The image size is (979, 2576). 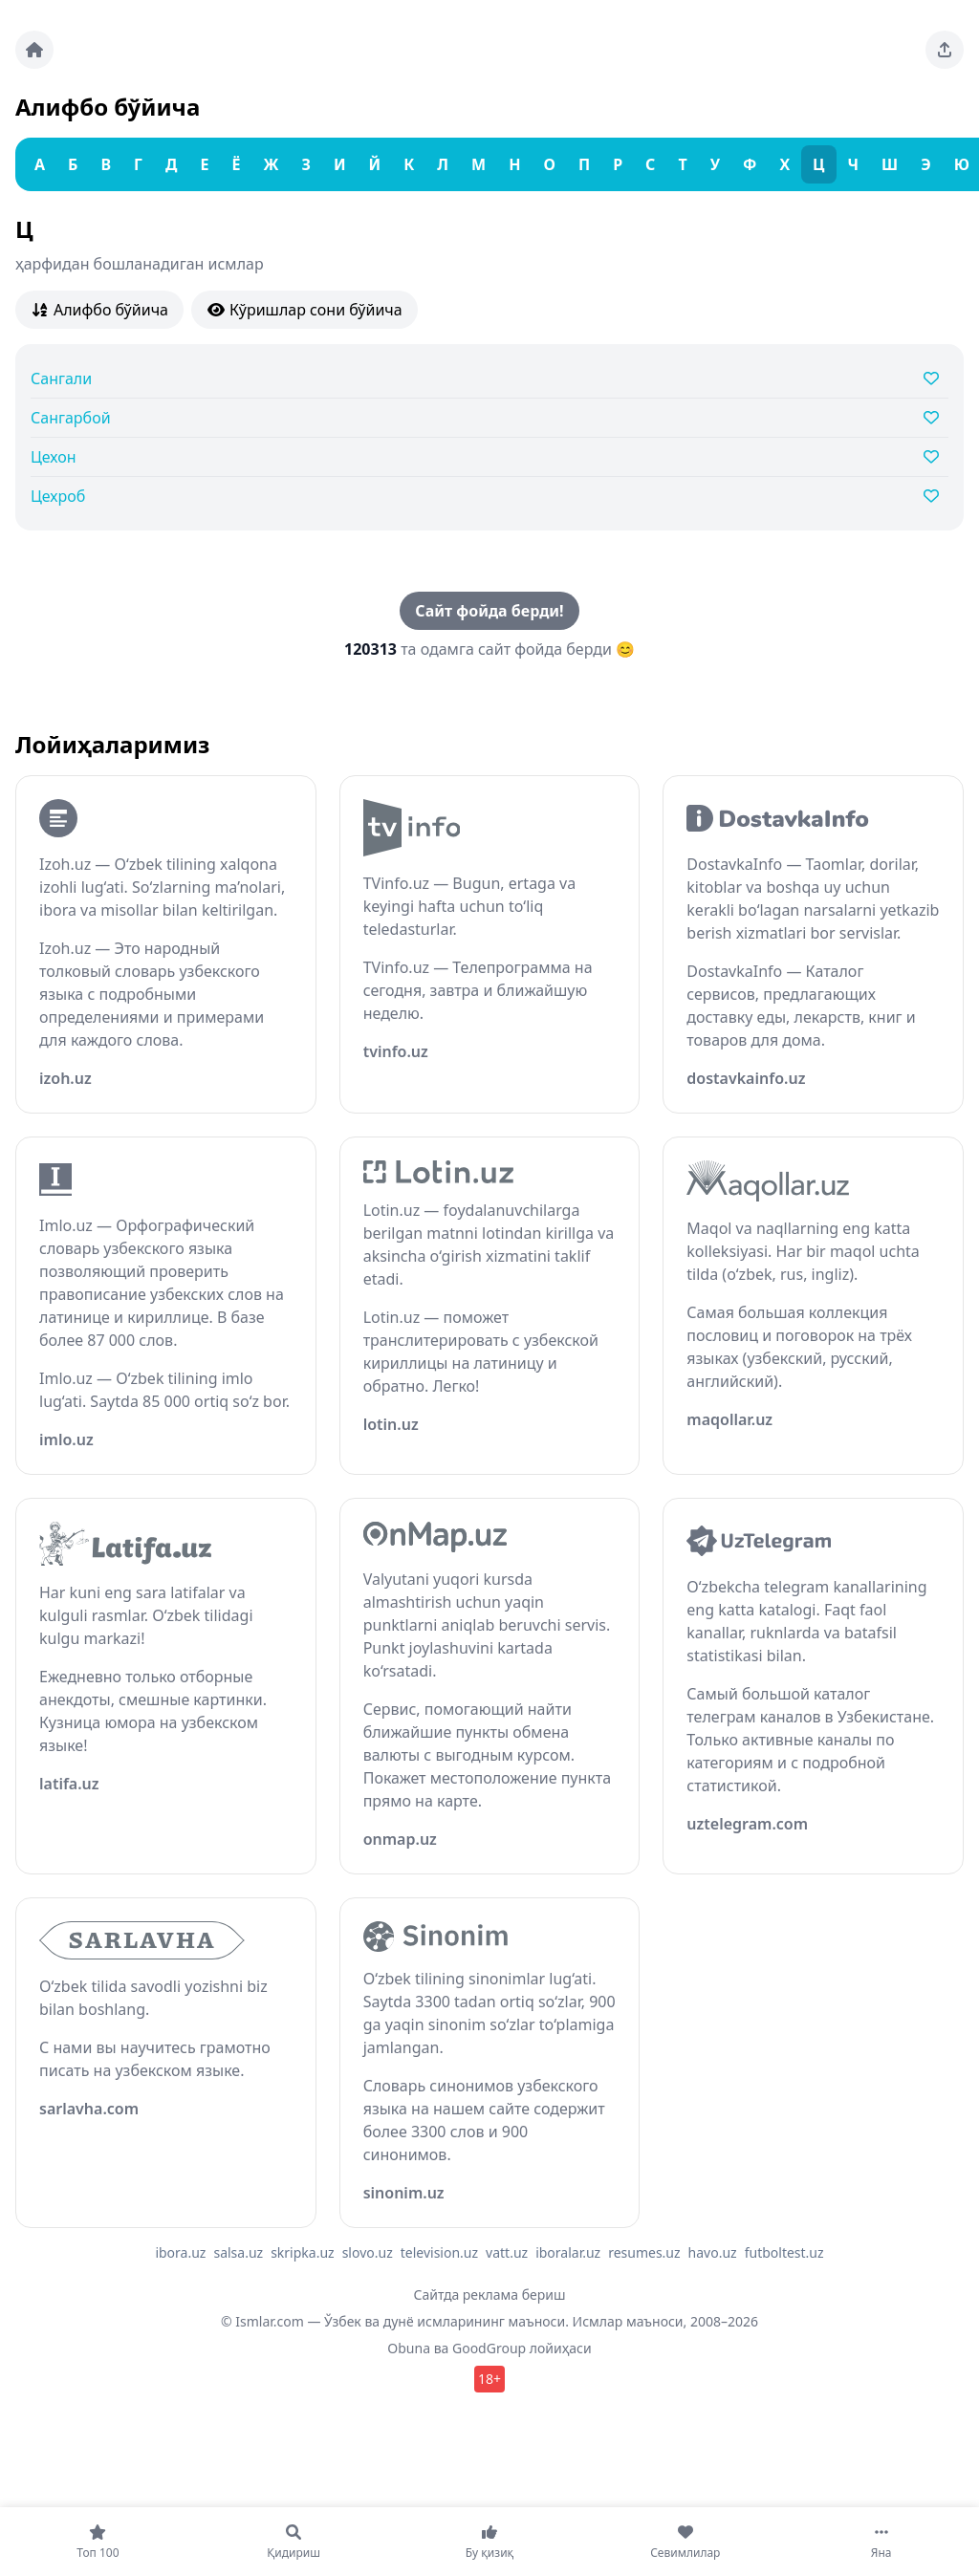 What do you see at coordinates (238, 2252) in the screenshot?
I see `salsa.uz` at bounding box center [238, 2252].